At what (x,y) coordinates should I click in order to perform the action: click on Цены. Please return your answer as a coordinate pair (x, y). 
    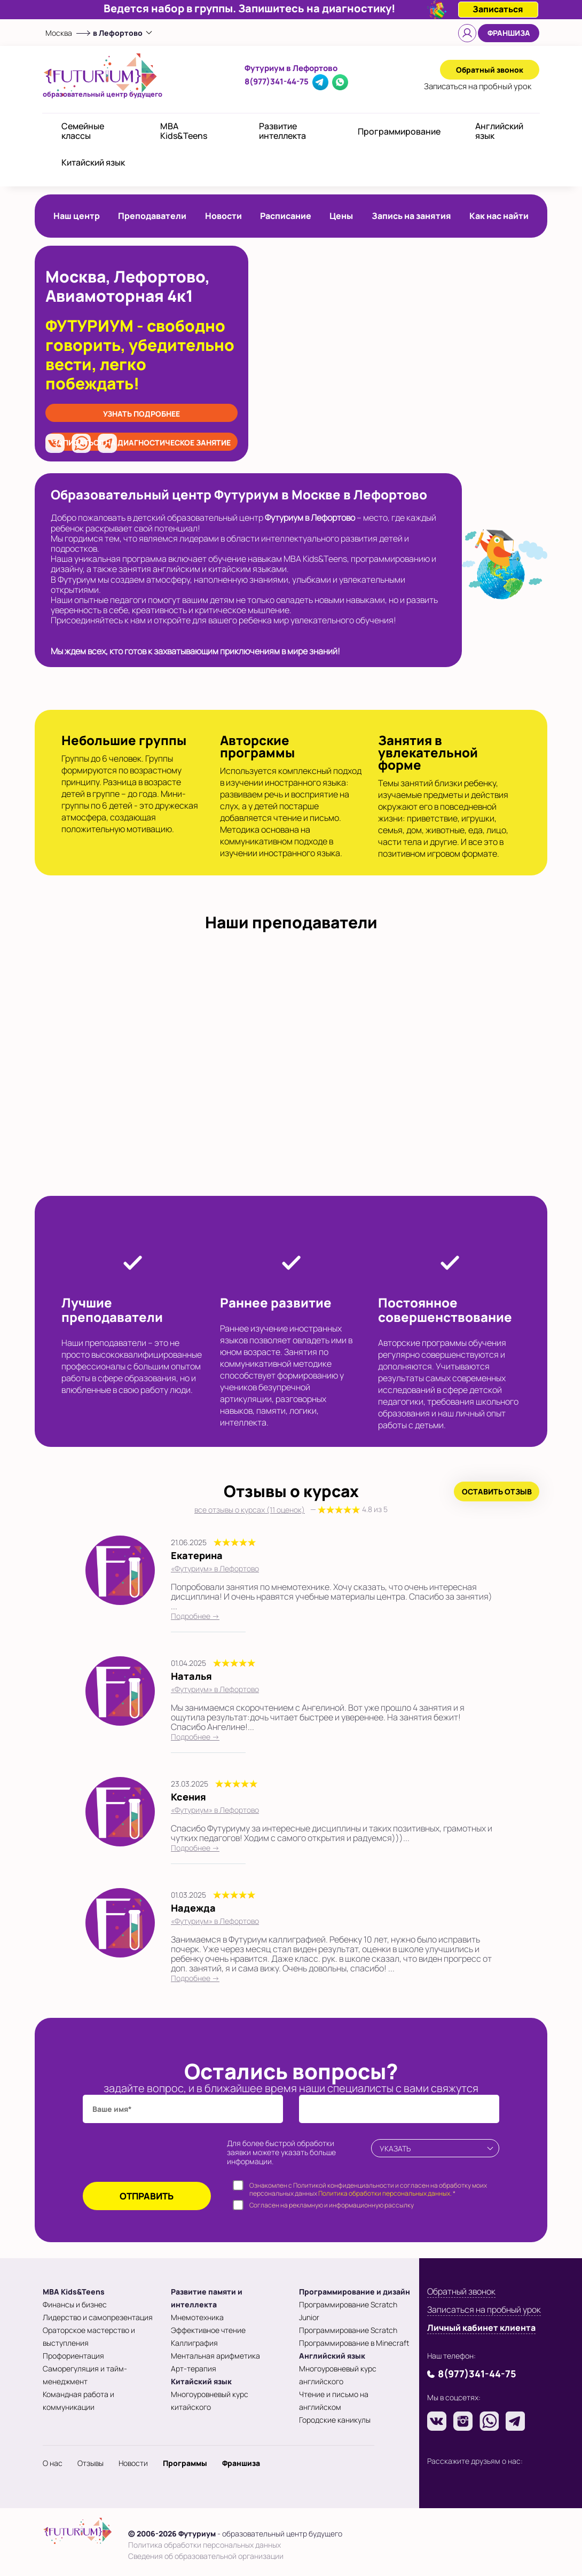
    Looking at the image, I should click on (341, 216).